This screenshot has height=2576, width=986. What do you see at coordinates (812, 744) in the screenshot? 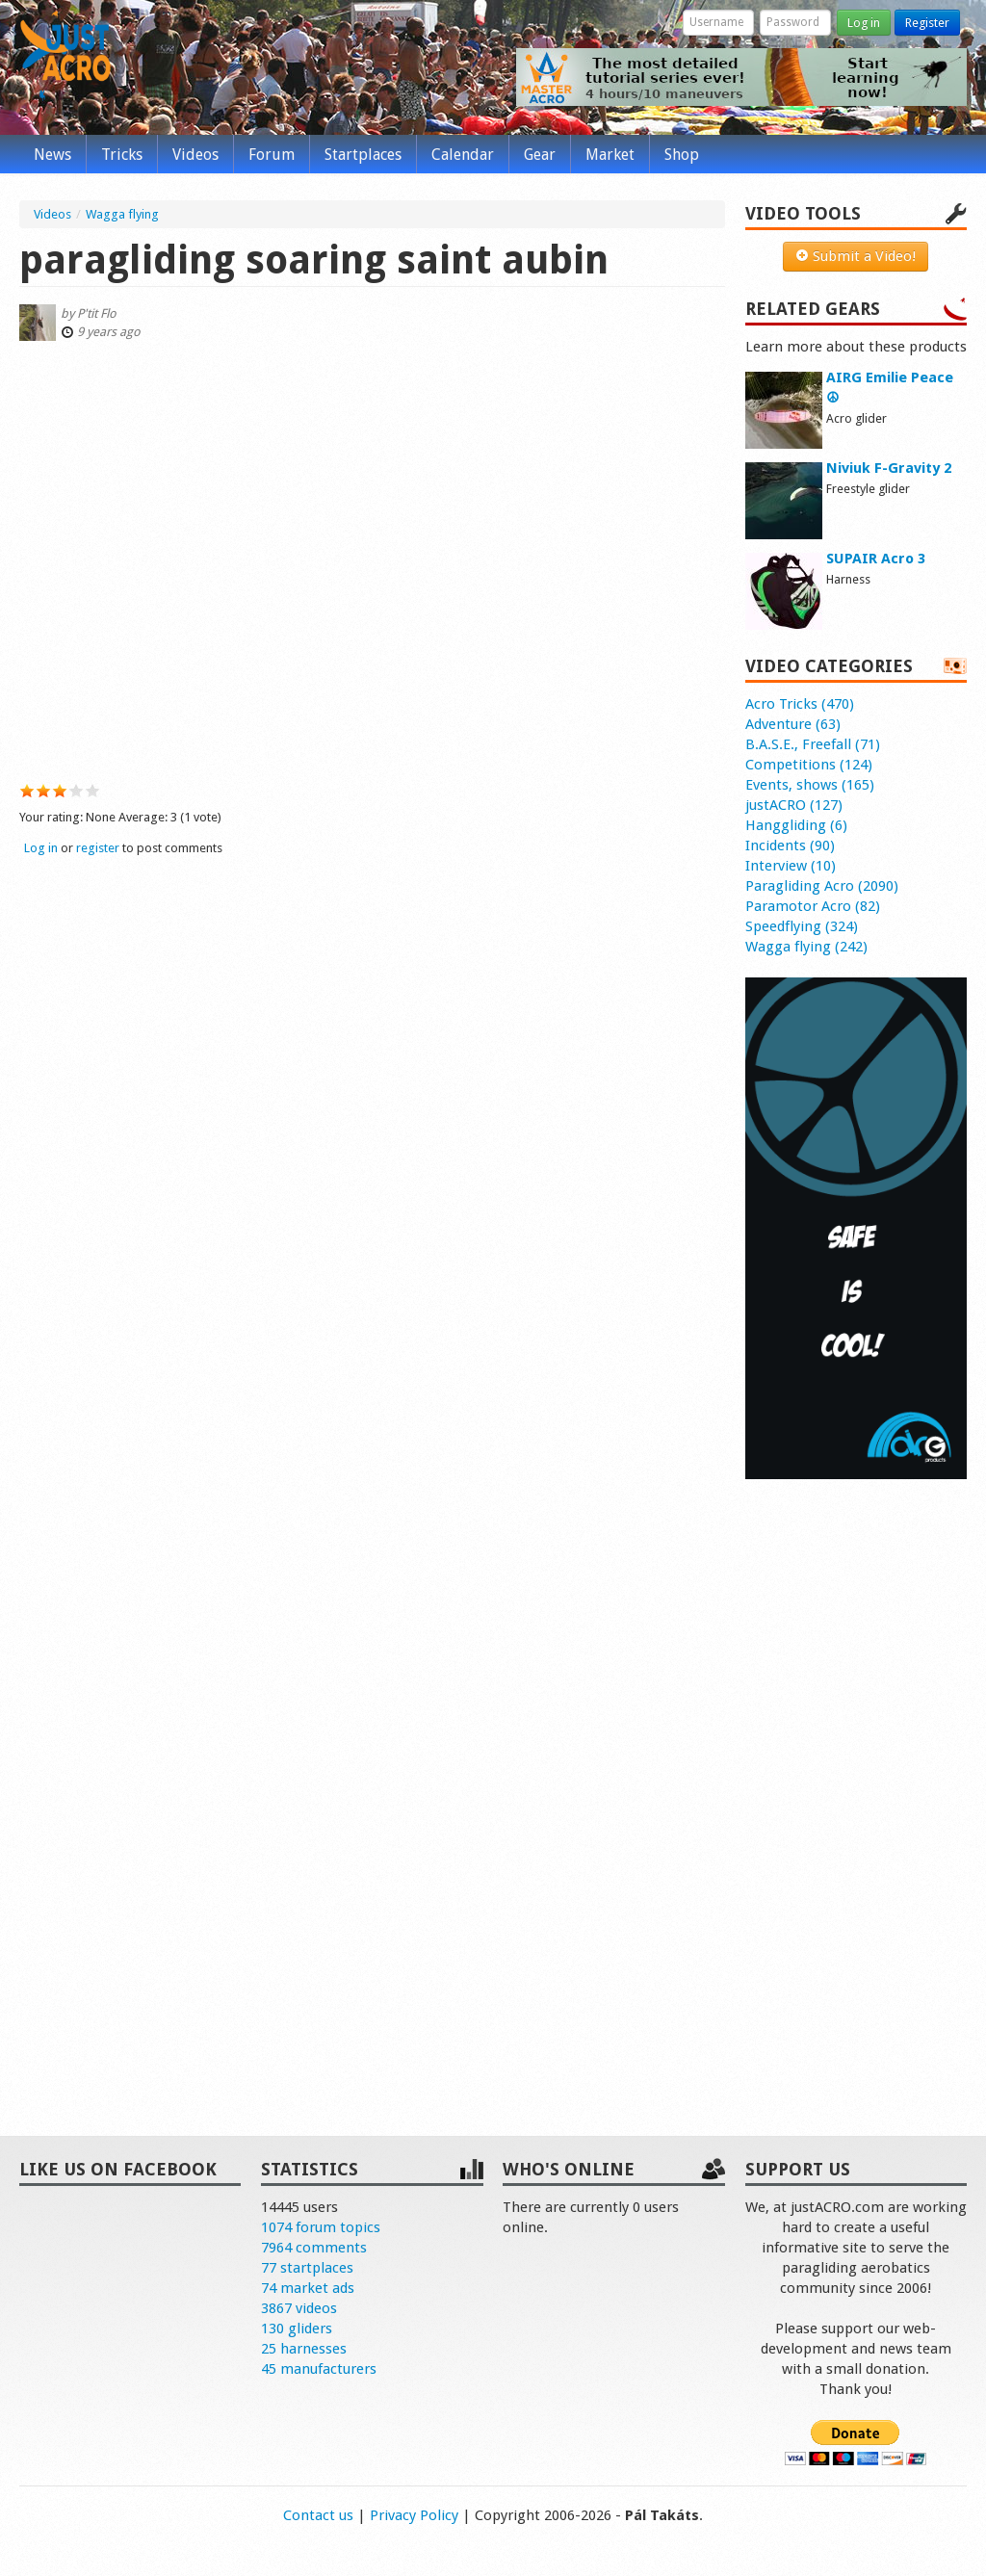
I see `B.A.S.E., Freefall (71)` at bounding box center [812, 744].